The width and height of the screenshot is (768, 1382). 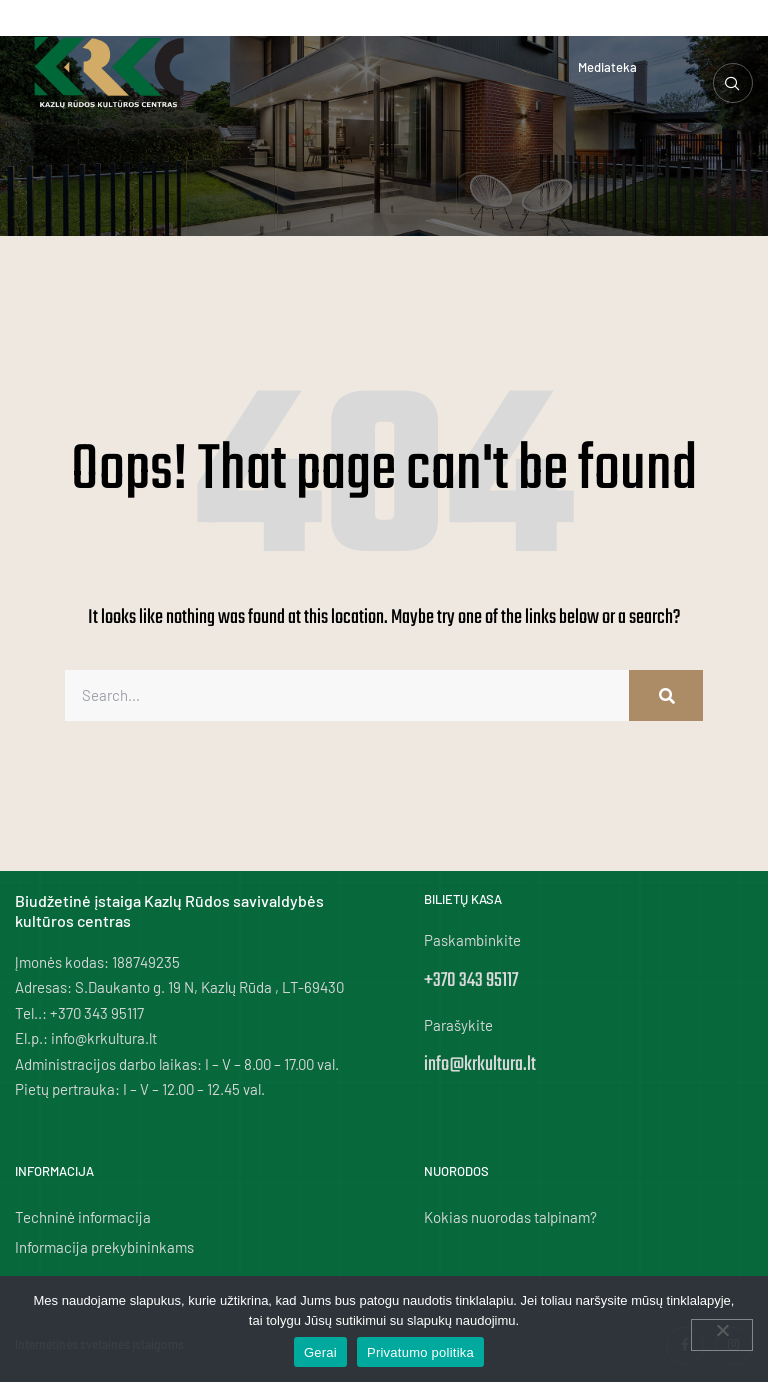 I want to click on info@krkultura.lt, so click(x=480, y=1064).